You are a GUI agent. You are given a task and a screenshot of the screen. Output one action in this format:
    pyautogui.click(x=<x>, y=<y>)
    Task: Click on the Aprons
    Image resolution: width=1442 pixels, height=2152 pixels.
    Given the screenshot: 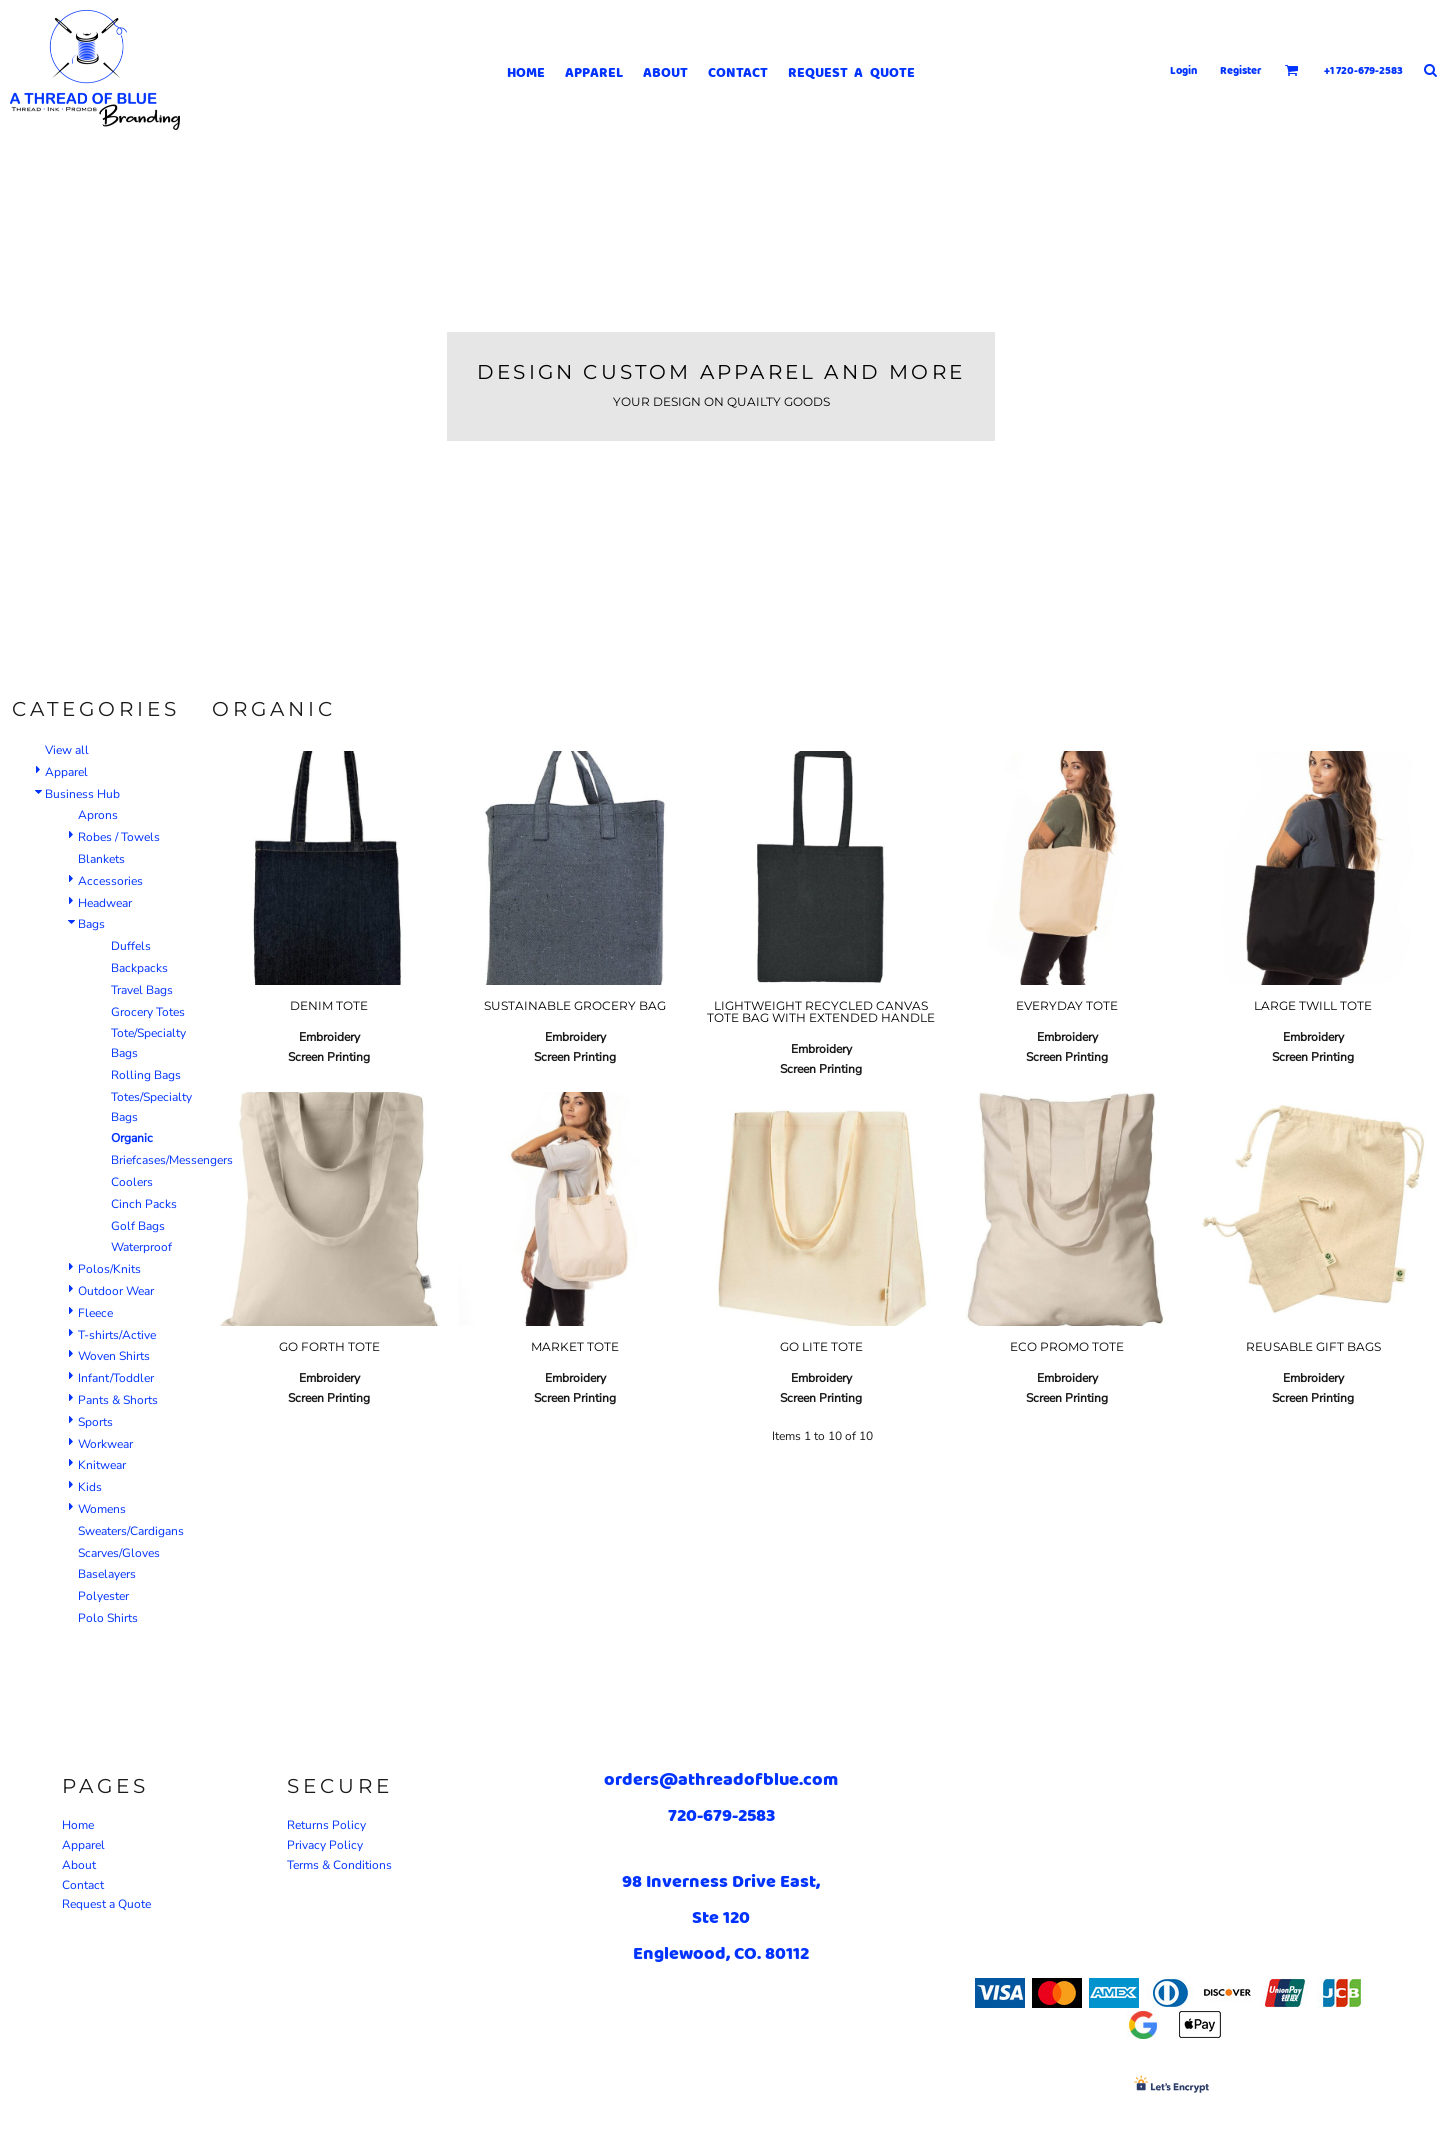 What is the action you would take?
    pyautogui.click(x=98, y=815)
    